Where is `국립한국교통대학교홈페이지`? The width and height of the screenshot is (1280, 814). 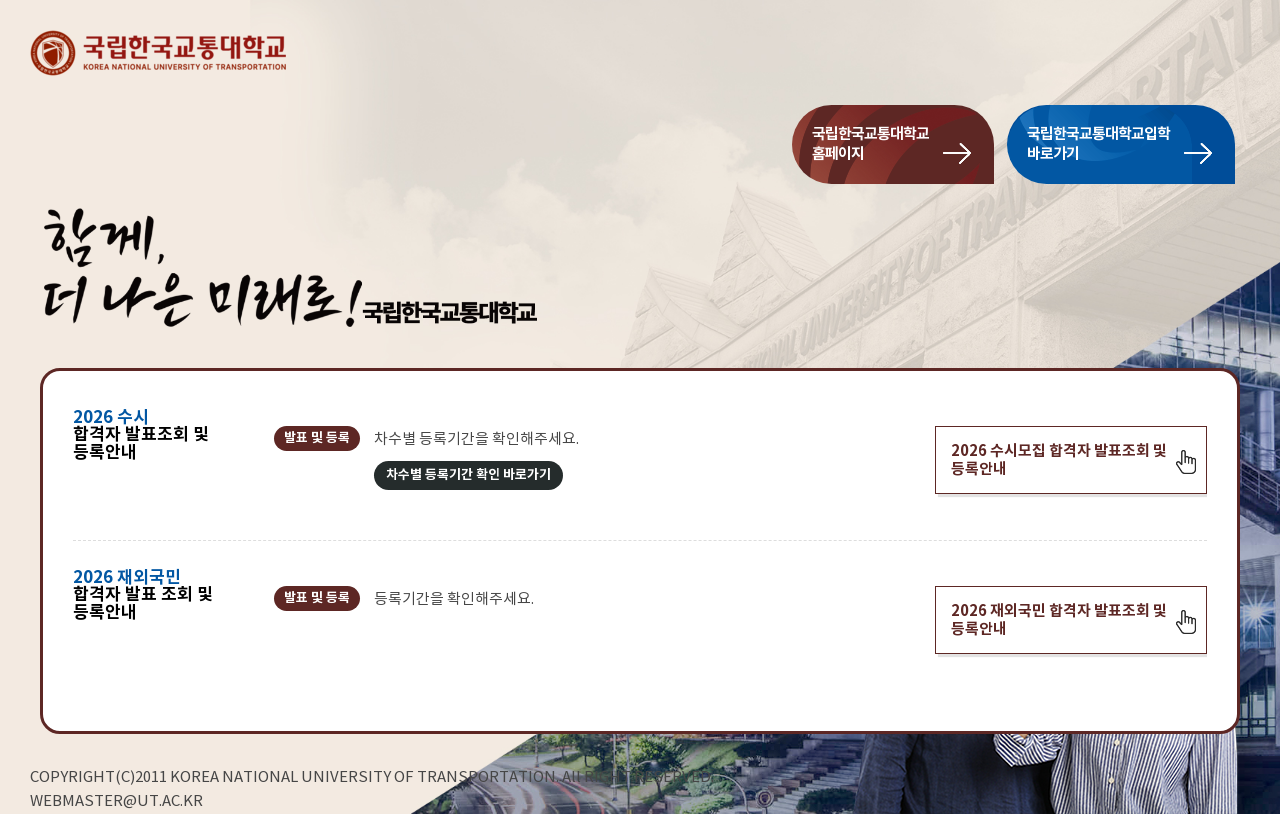
국립한국교통대학교홈페이지 is located at coordinates (870, 144).